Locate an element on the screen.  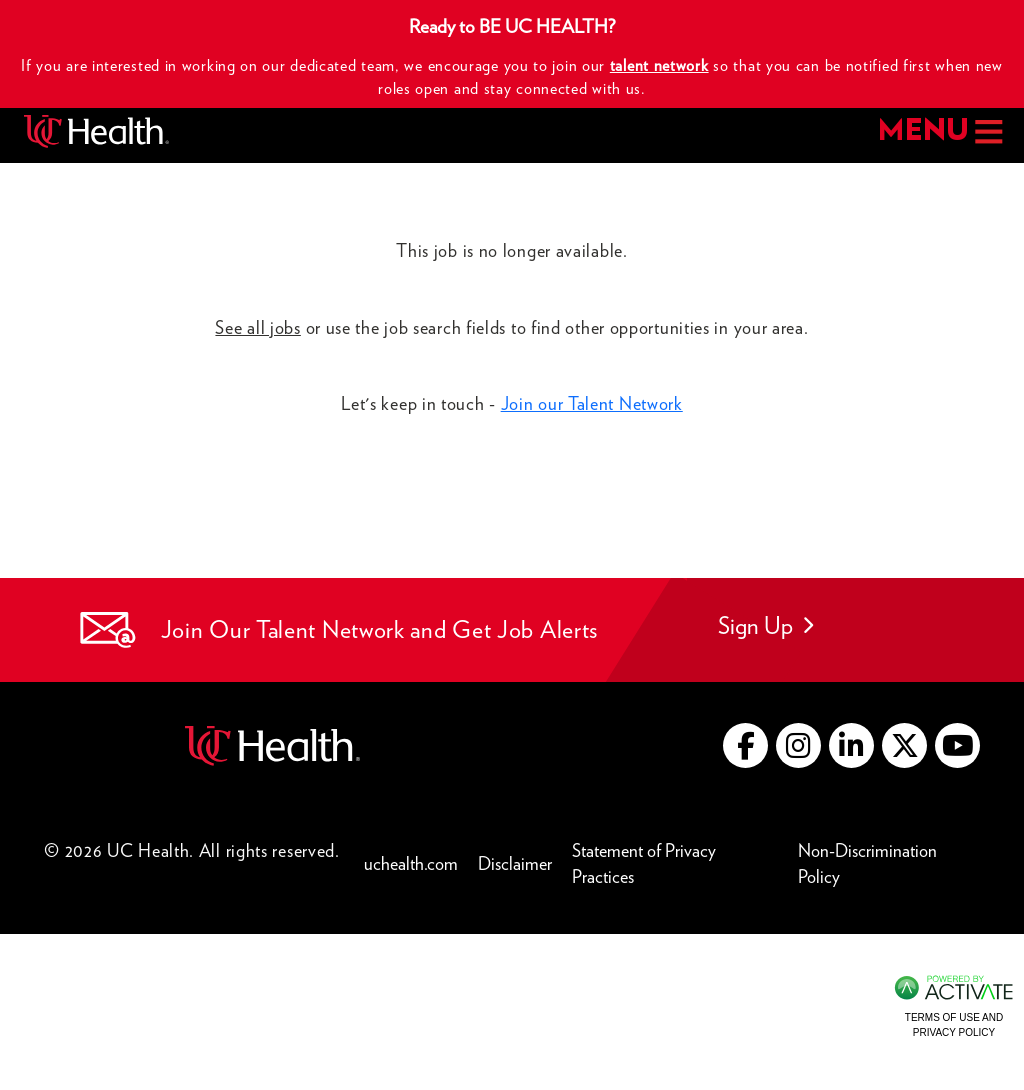
[Go to UC Health X (this link opens a new tab)] is located at coordinates (904, 745).